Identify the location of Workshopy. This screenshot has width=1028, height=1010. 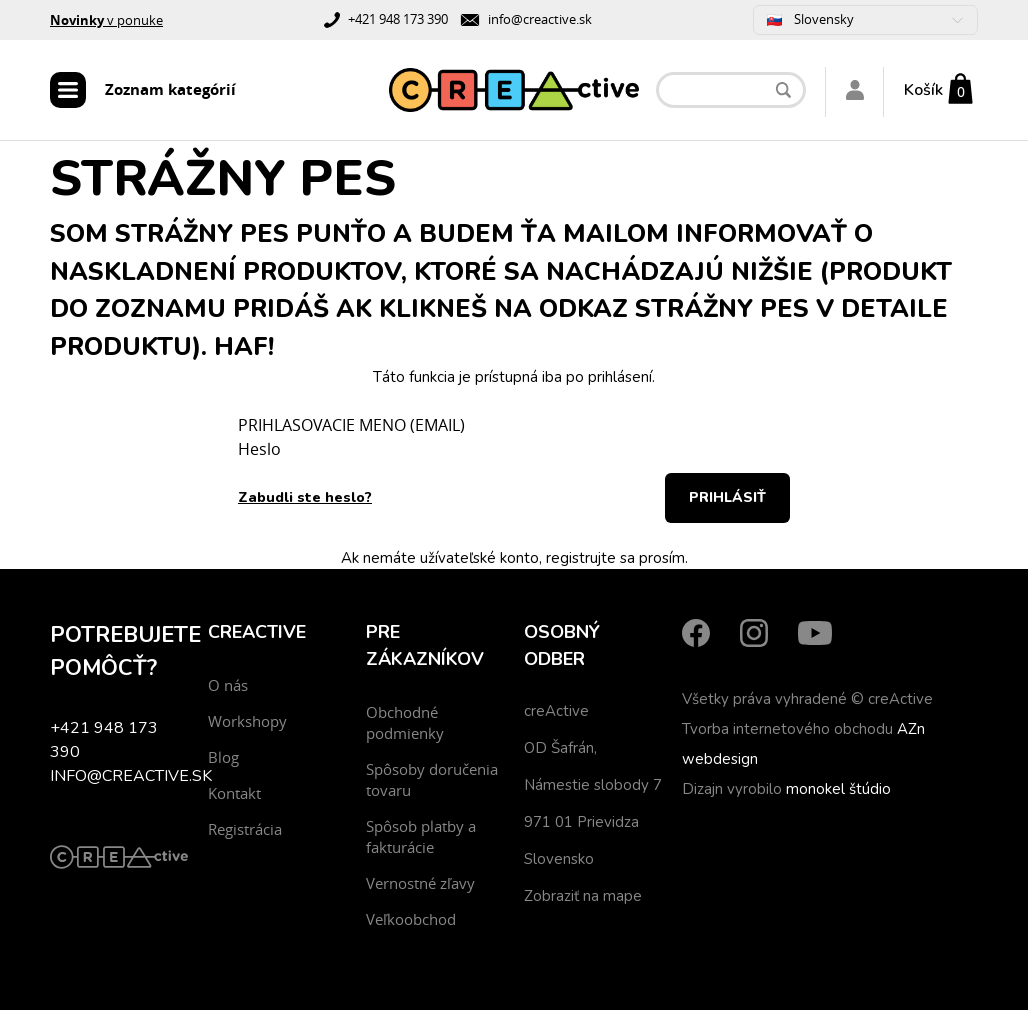
(247, 721).